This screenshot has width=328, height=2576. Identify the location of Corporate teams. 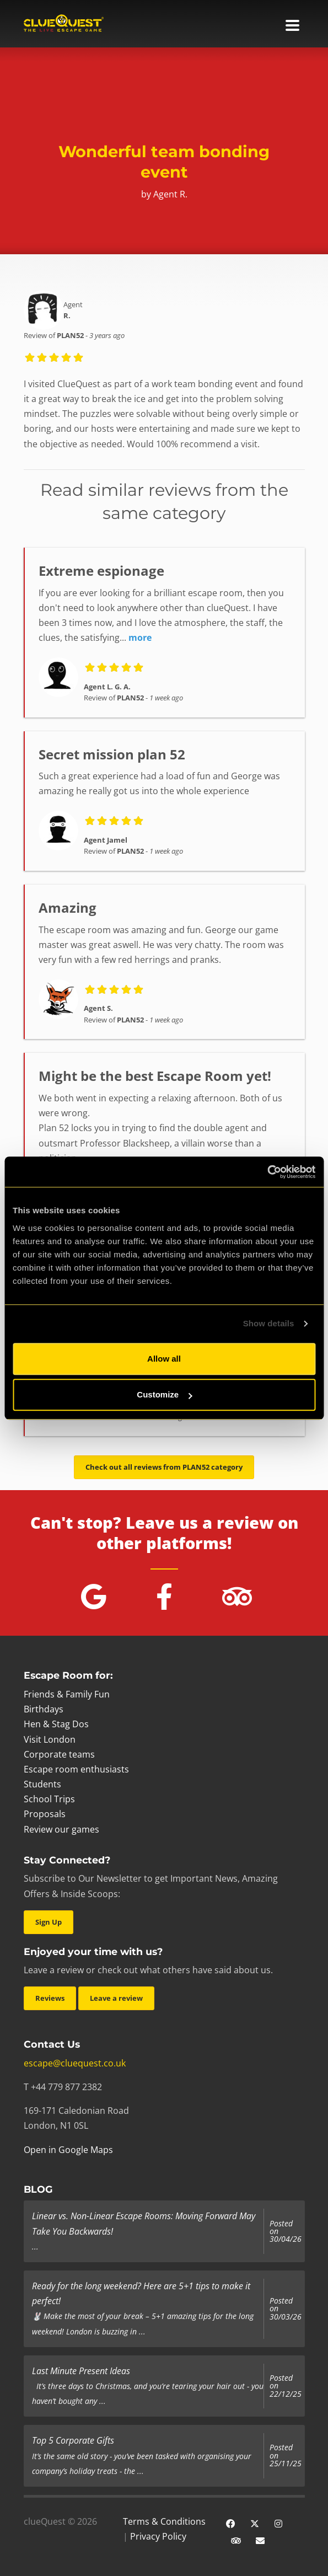
(59, 1754).